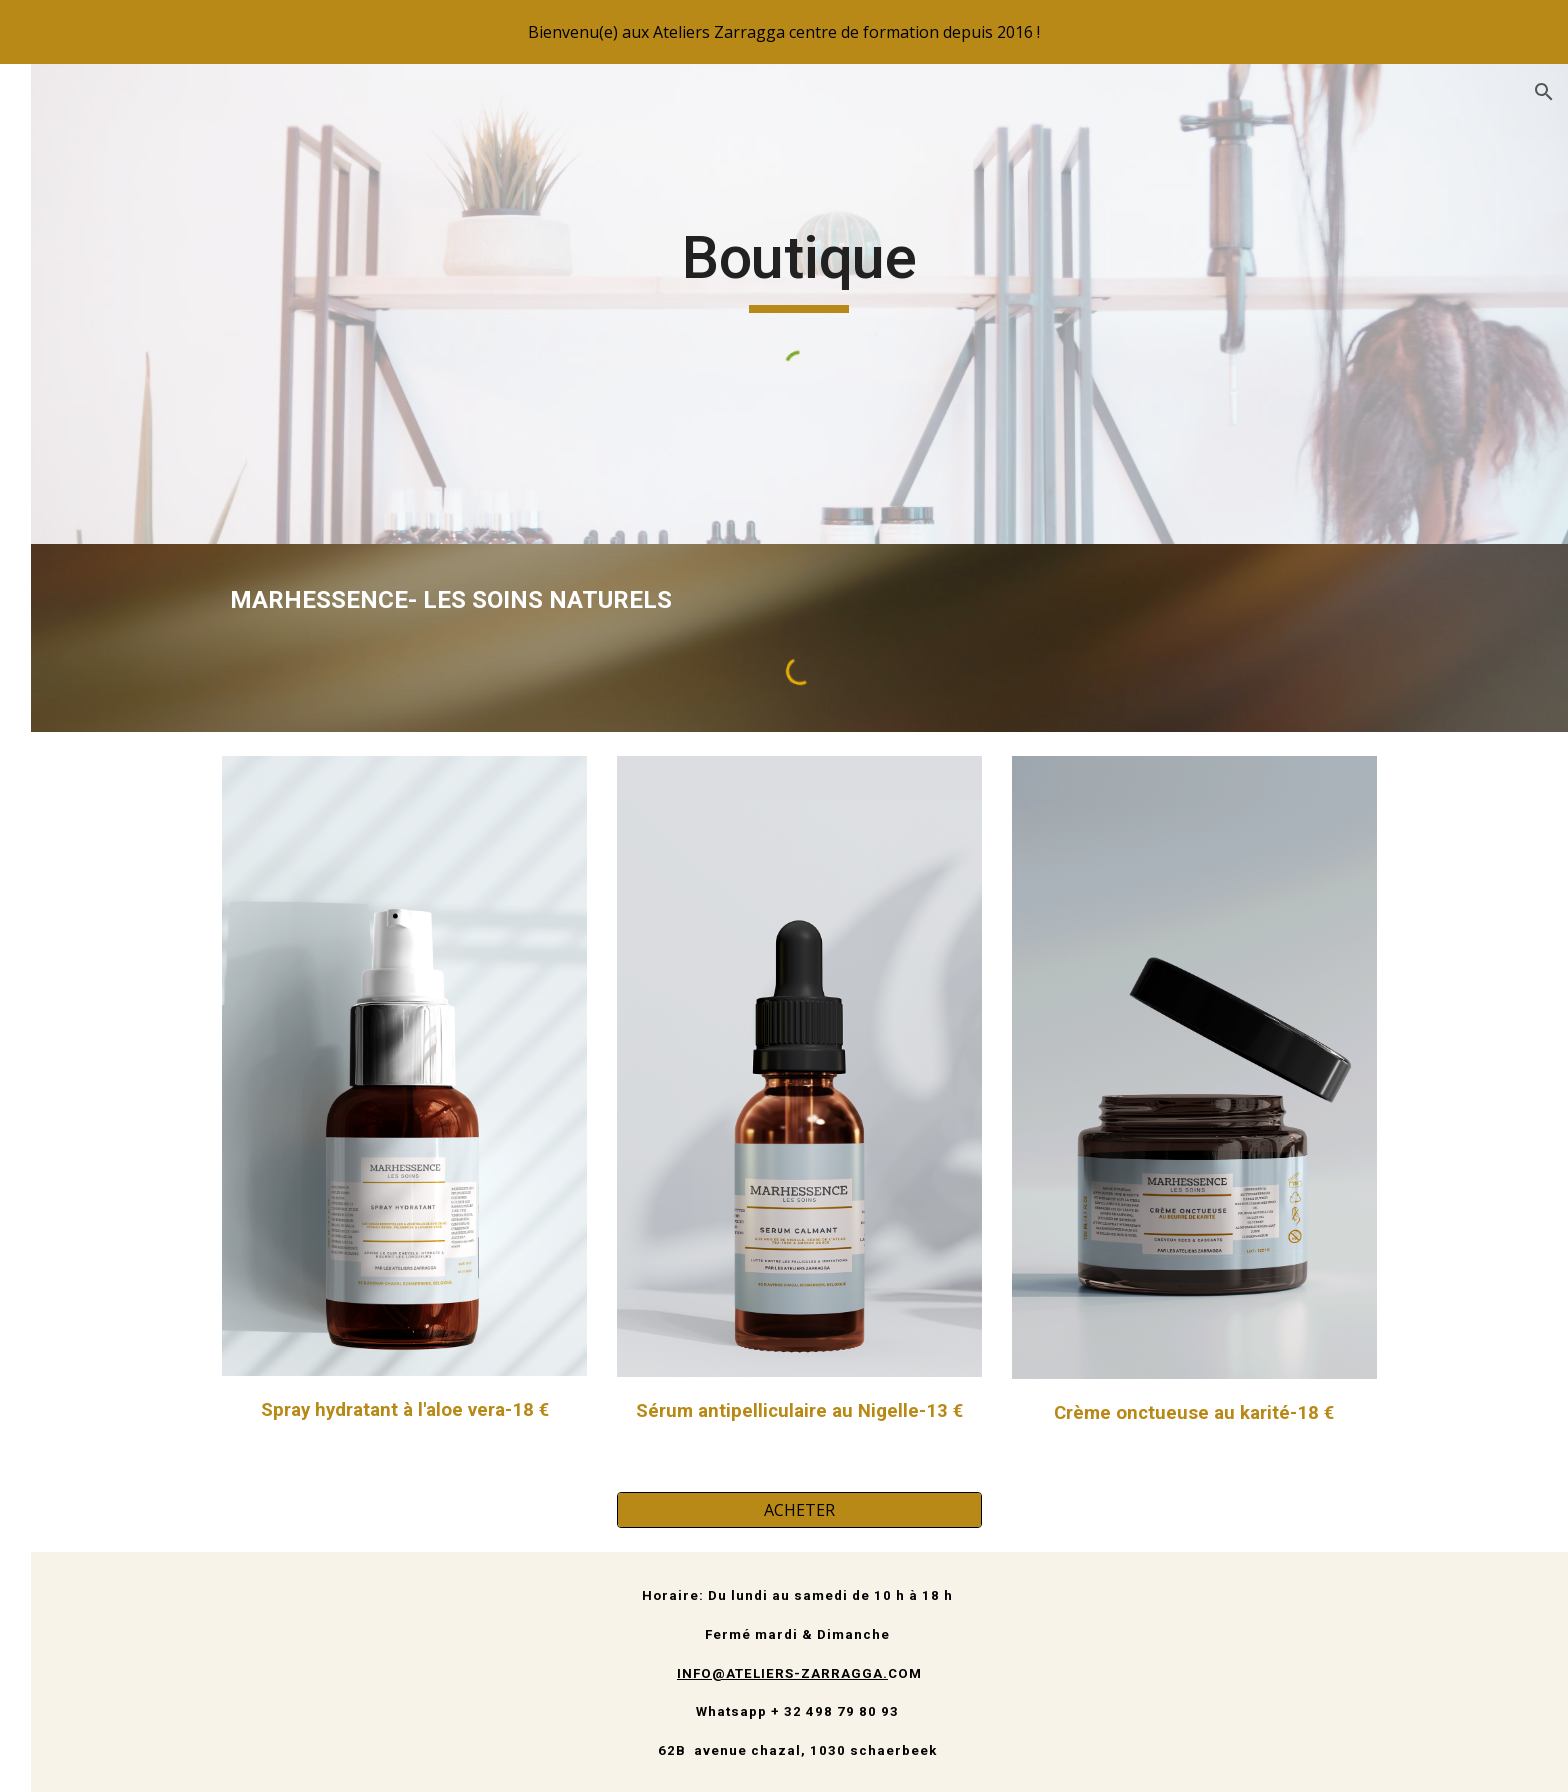 The image size is (1568, 1792). I want to click on Contact [link], so click(69, 618).